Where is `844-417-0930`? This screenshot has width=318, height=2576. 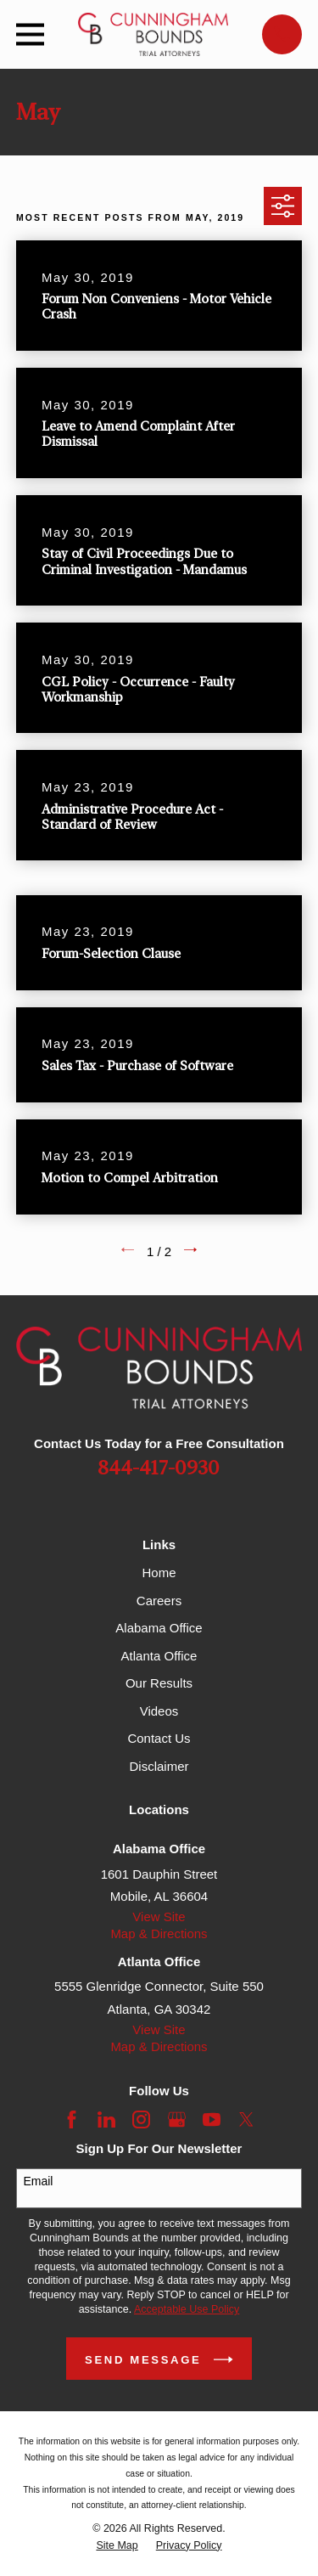
844-417-0930 is located at coordinates (159, 1469).